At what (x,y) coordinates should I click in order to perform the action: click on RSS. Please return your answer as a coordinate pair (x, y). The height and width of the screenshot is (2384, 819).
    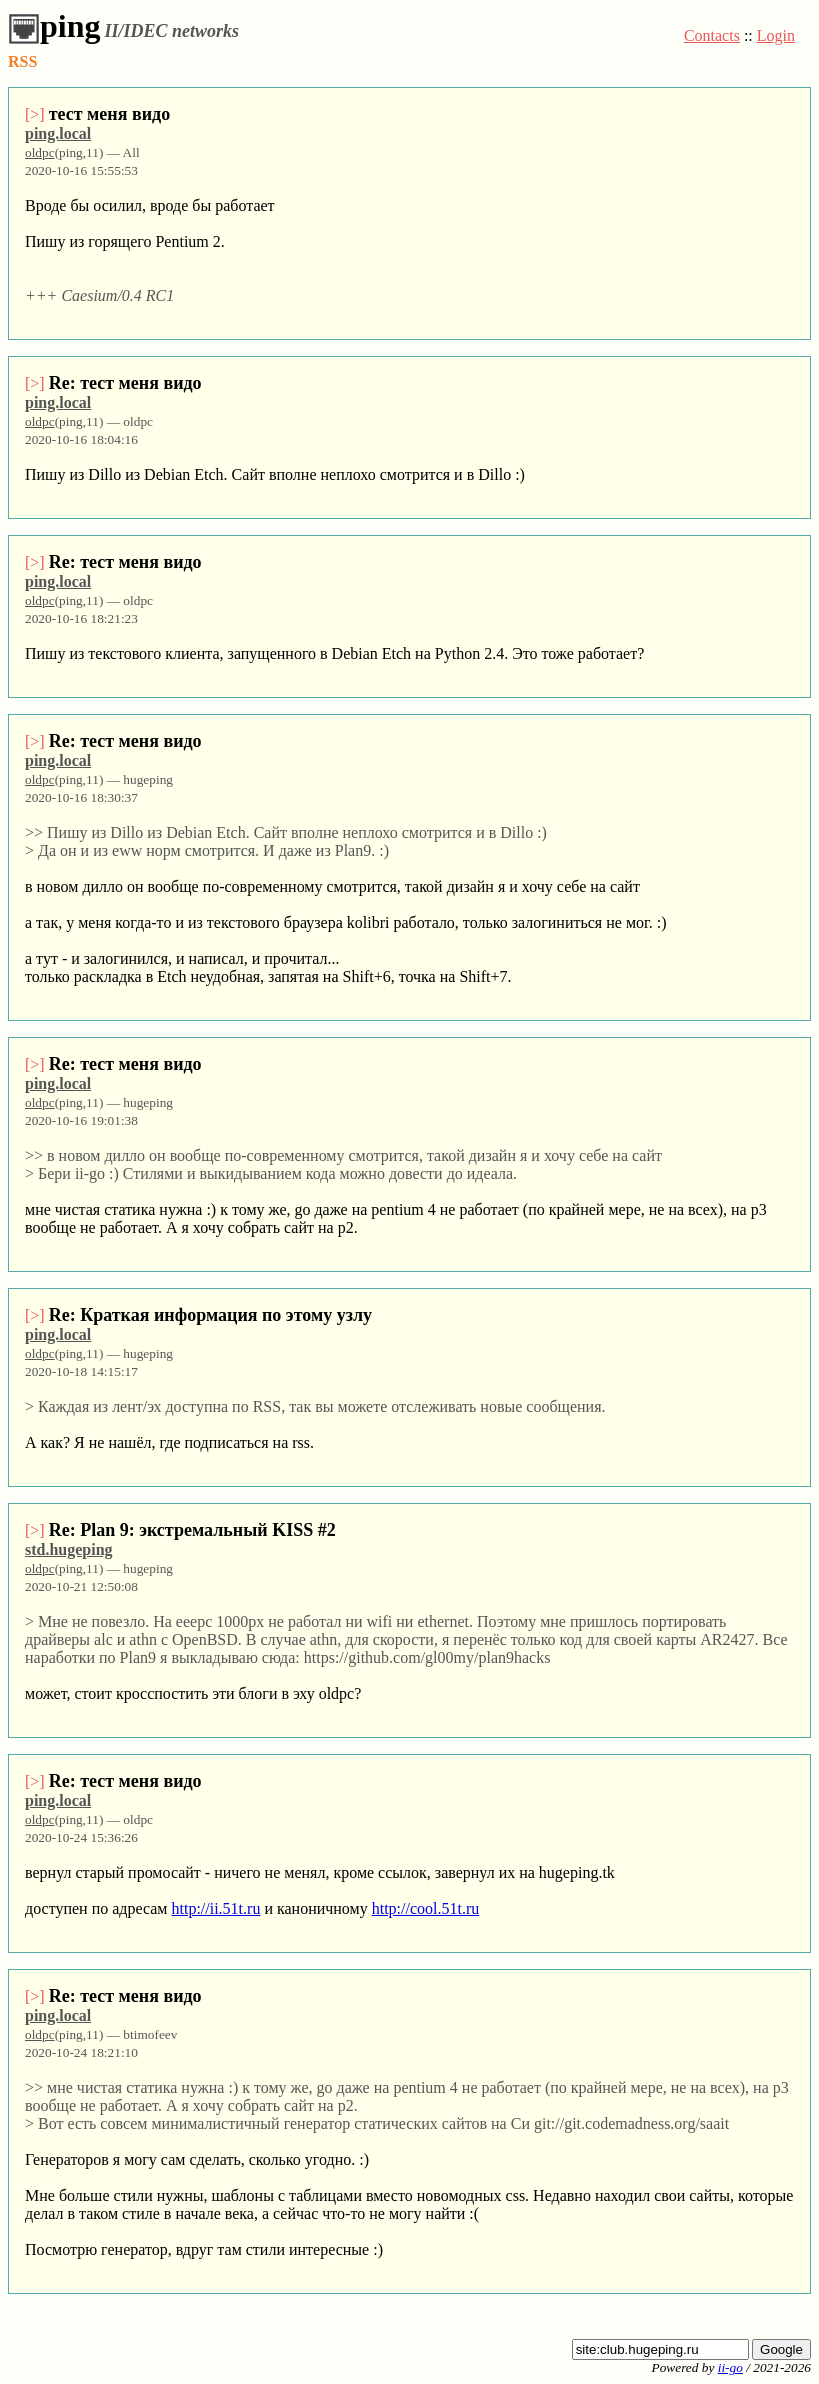
    Looking at the image, I should click on (22, 61).